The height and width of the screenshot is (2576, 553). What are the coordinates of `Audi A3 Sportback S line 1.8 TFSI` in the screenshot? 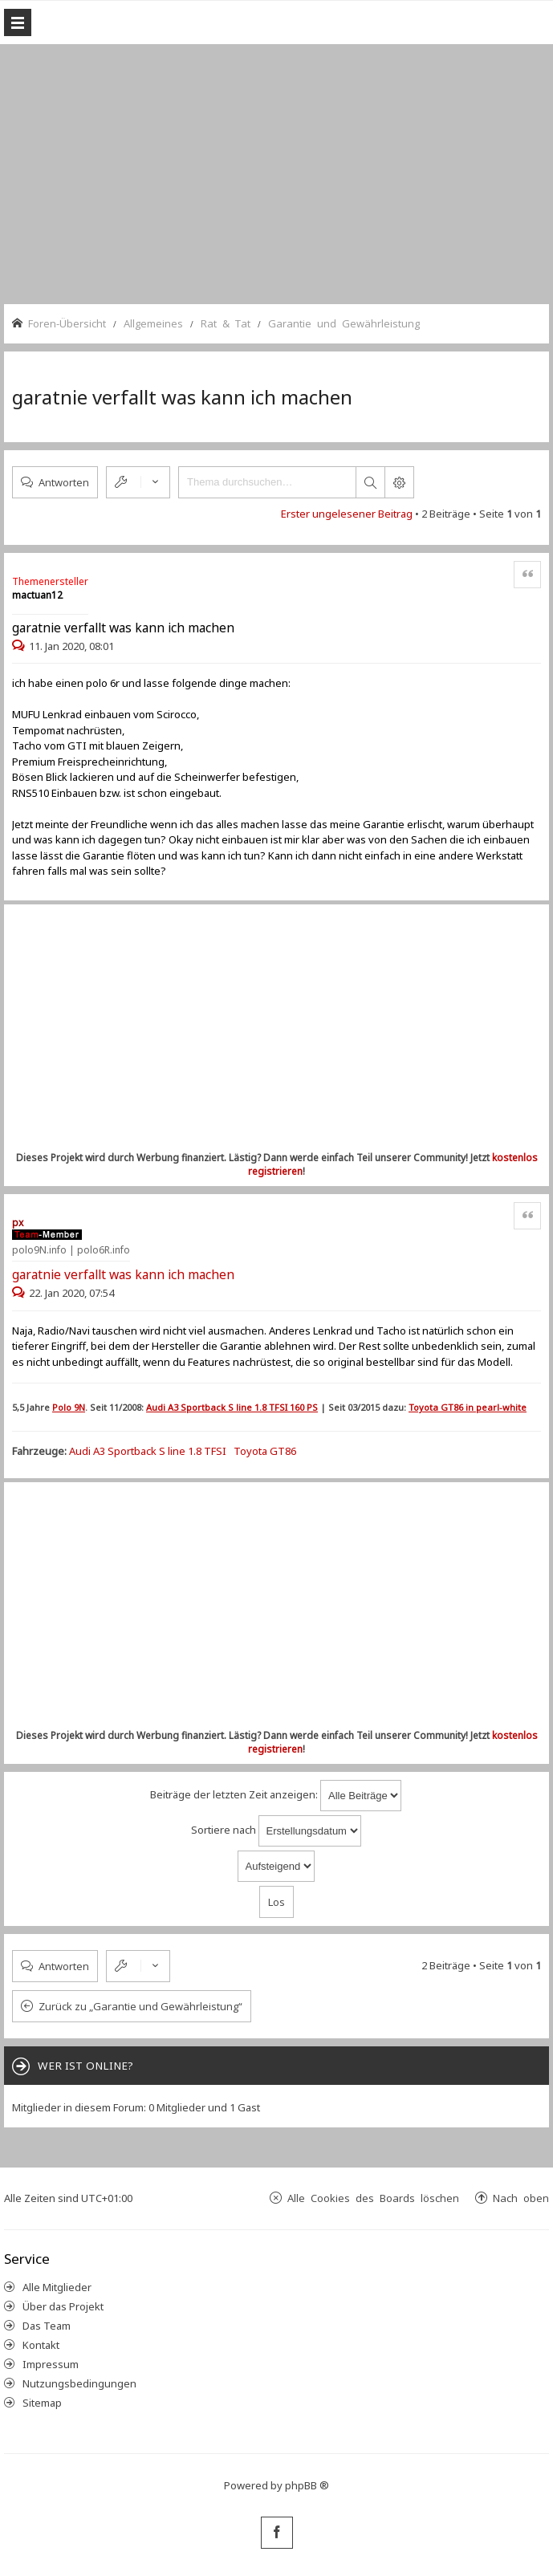 It's located at (147, 1451).